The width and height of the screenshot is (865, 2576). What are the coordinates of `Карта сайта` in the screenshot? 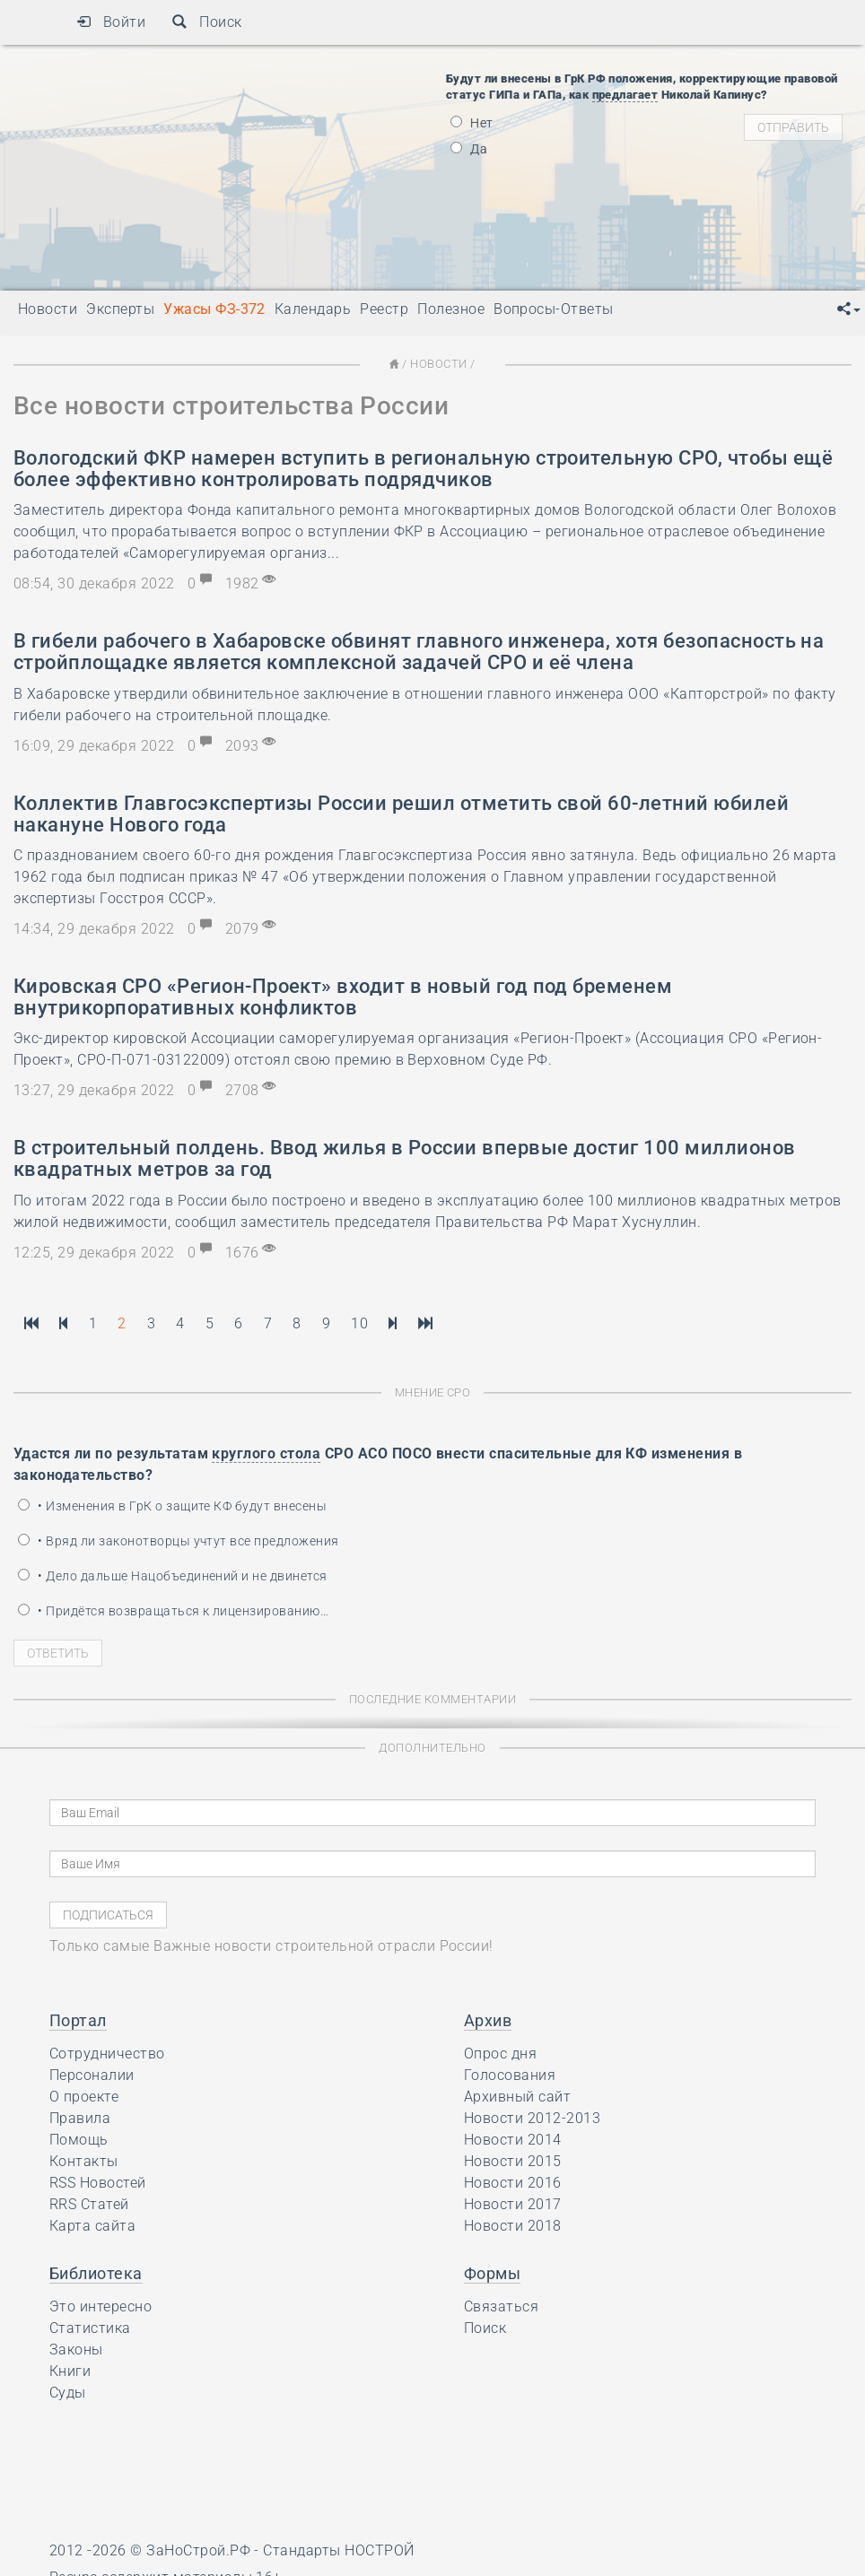 It's located at (92, 2225).